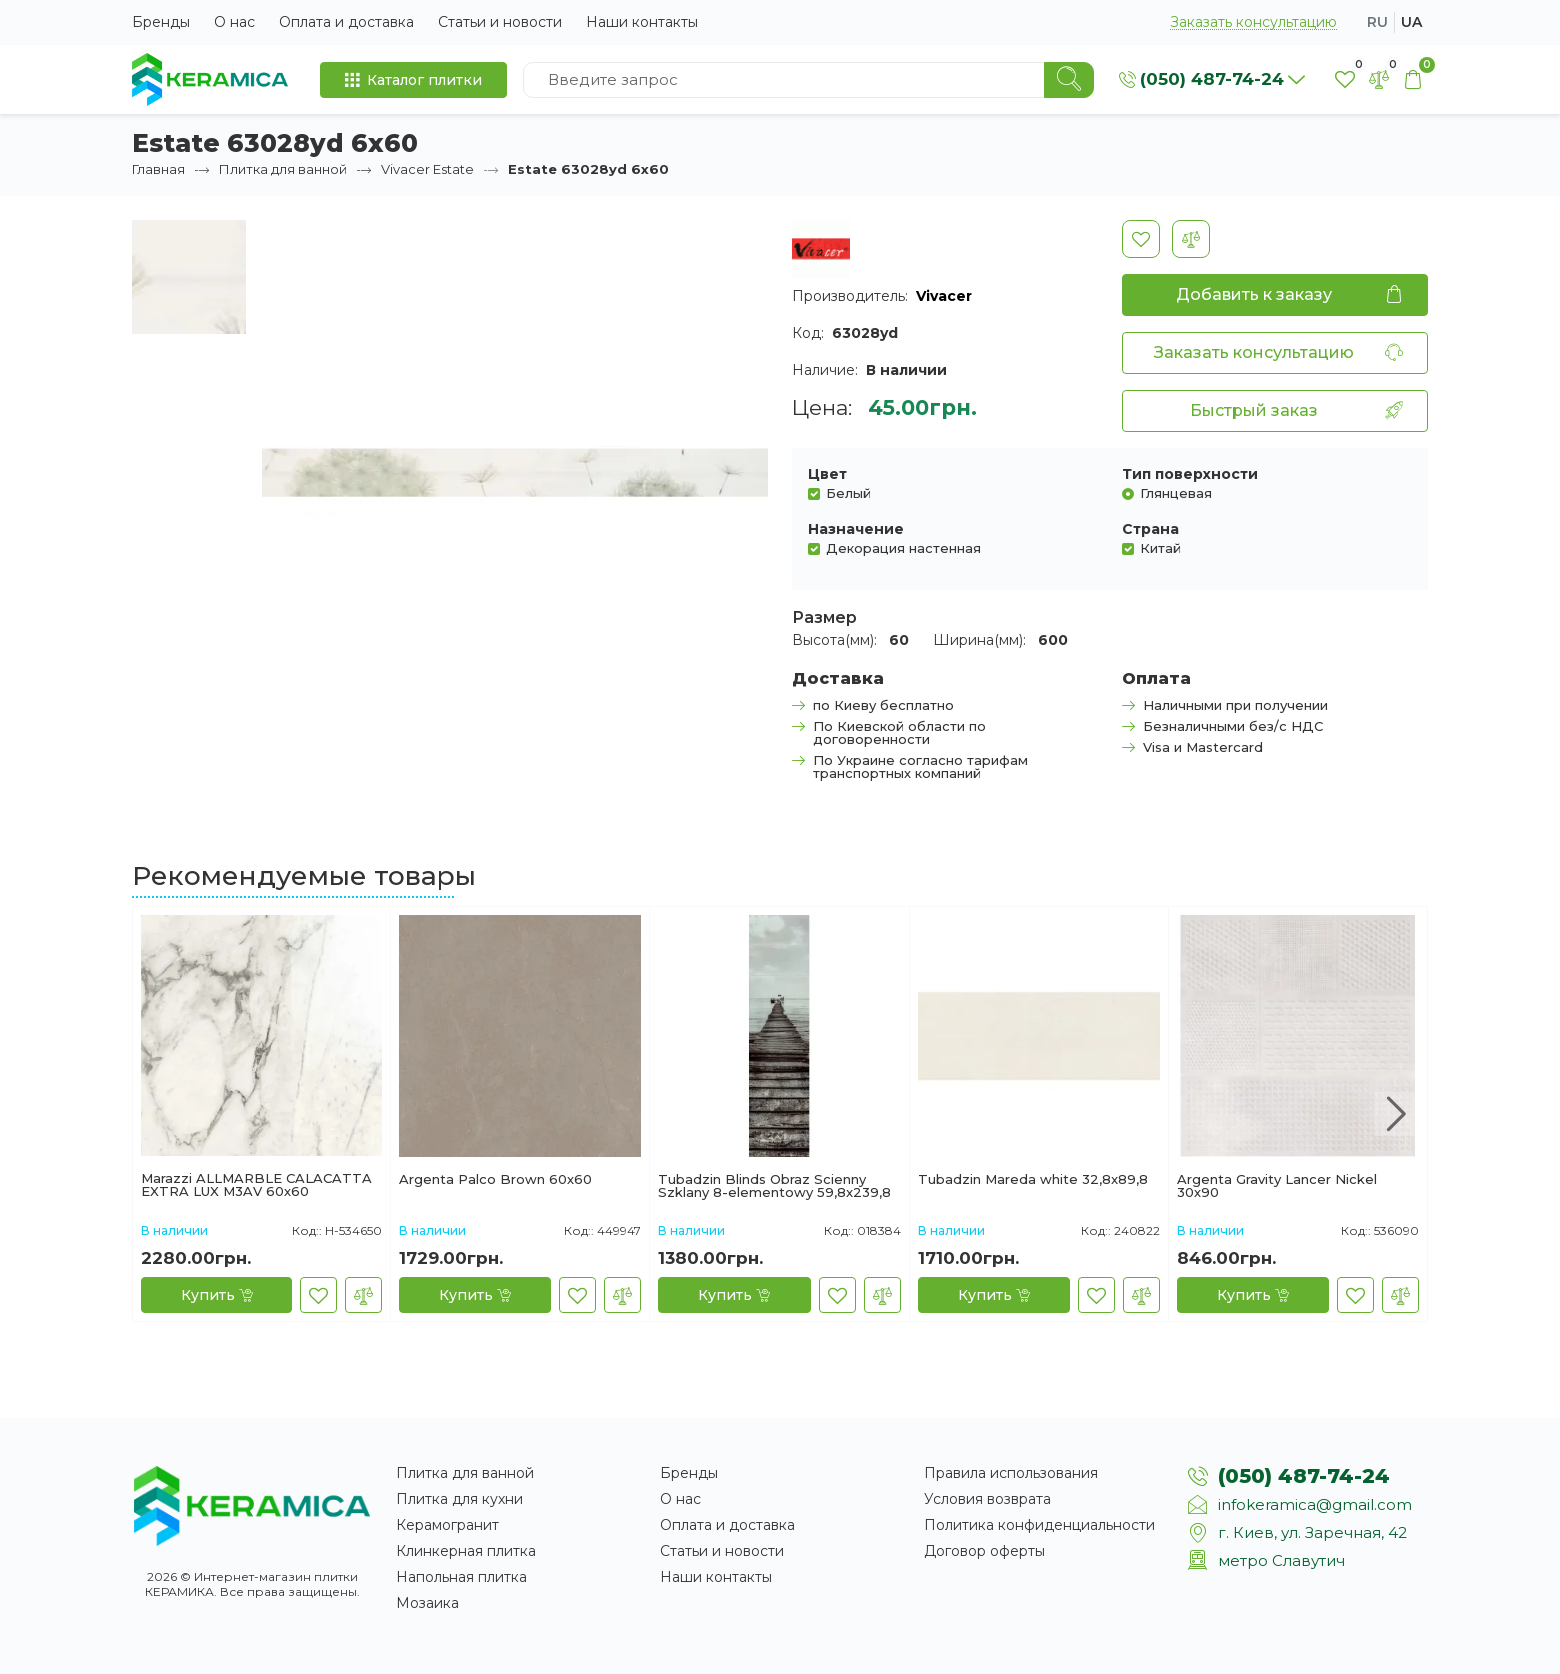 This screenshot has width=1560, height=1674. Describe the element at coordinates (1039, 1525) in the screenshot. I see `Политика конфиденциальности` at that location.